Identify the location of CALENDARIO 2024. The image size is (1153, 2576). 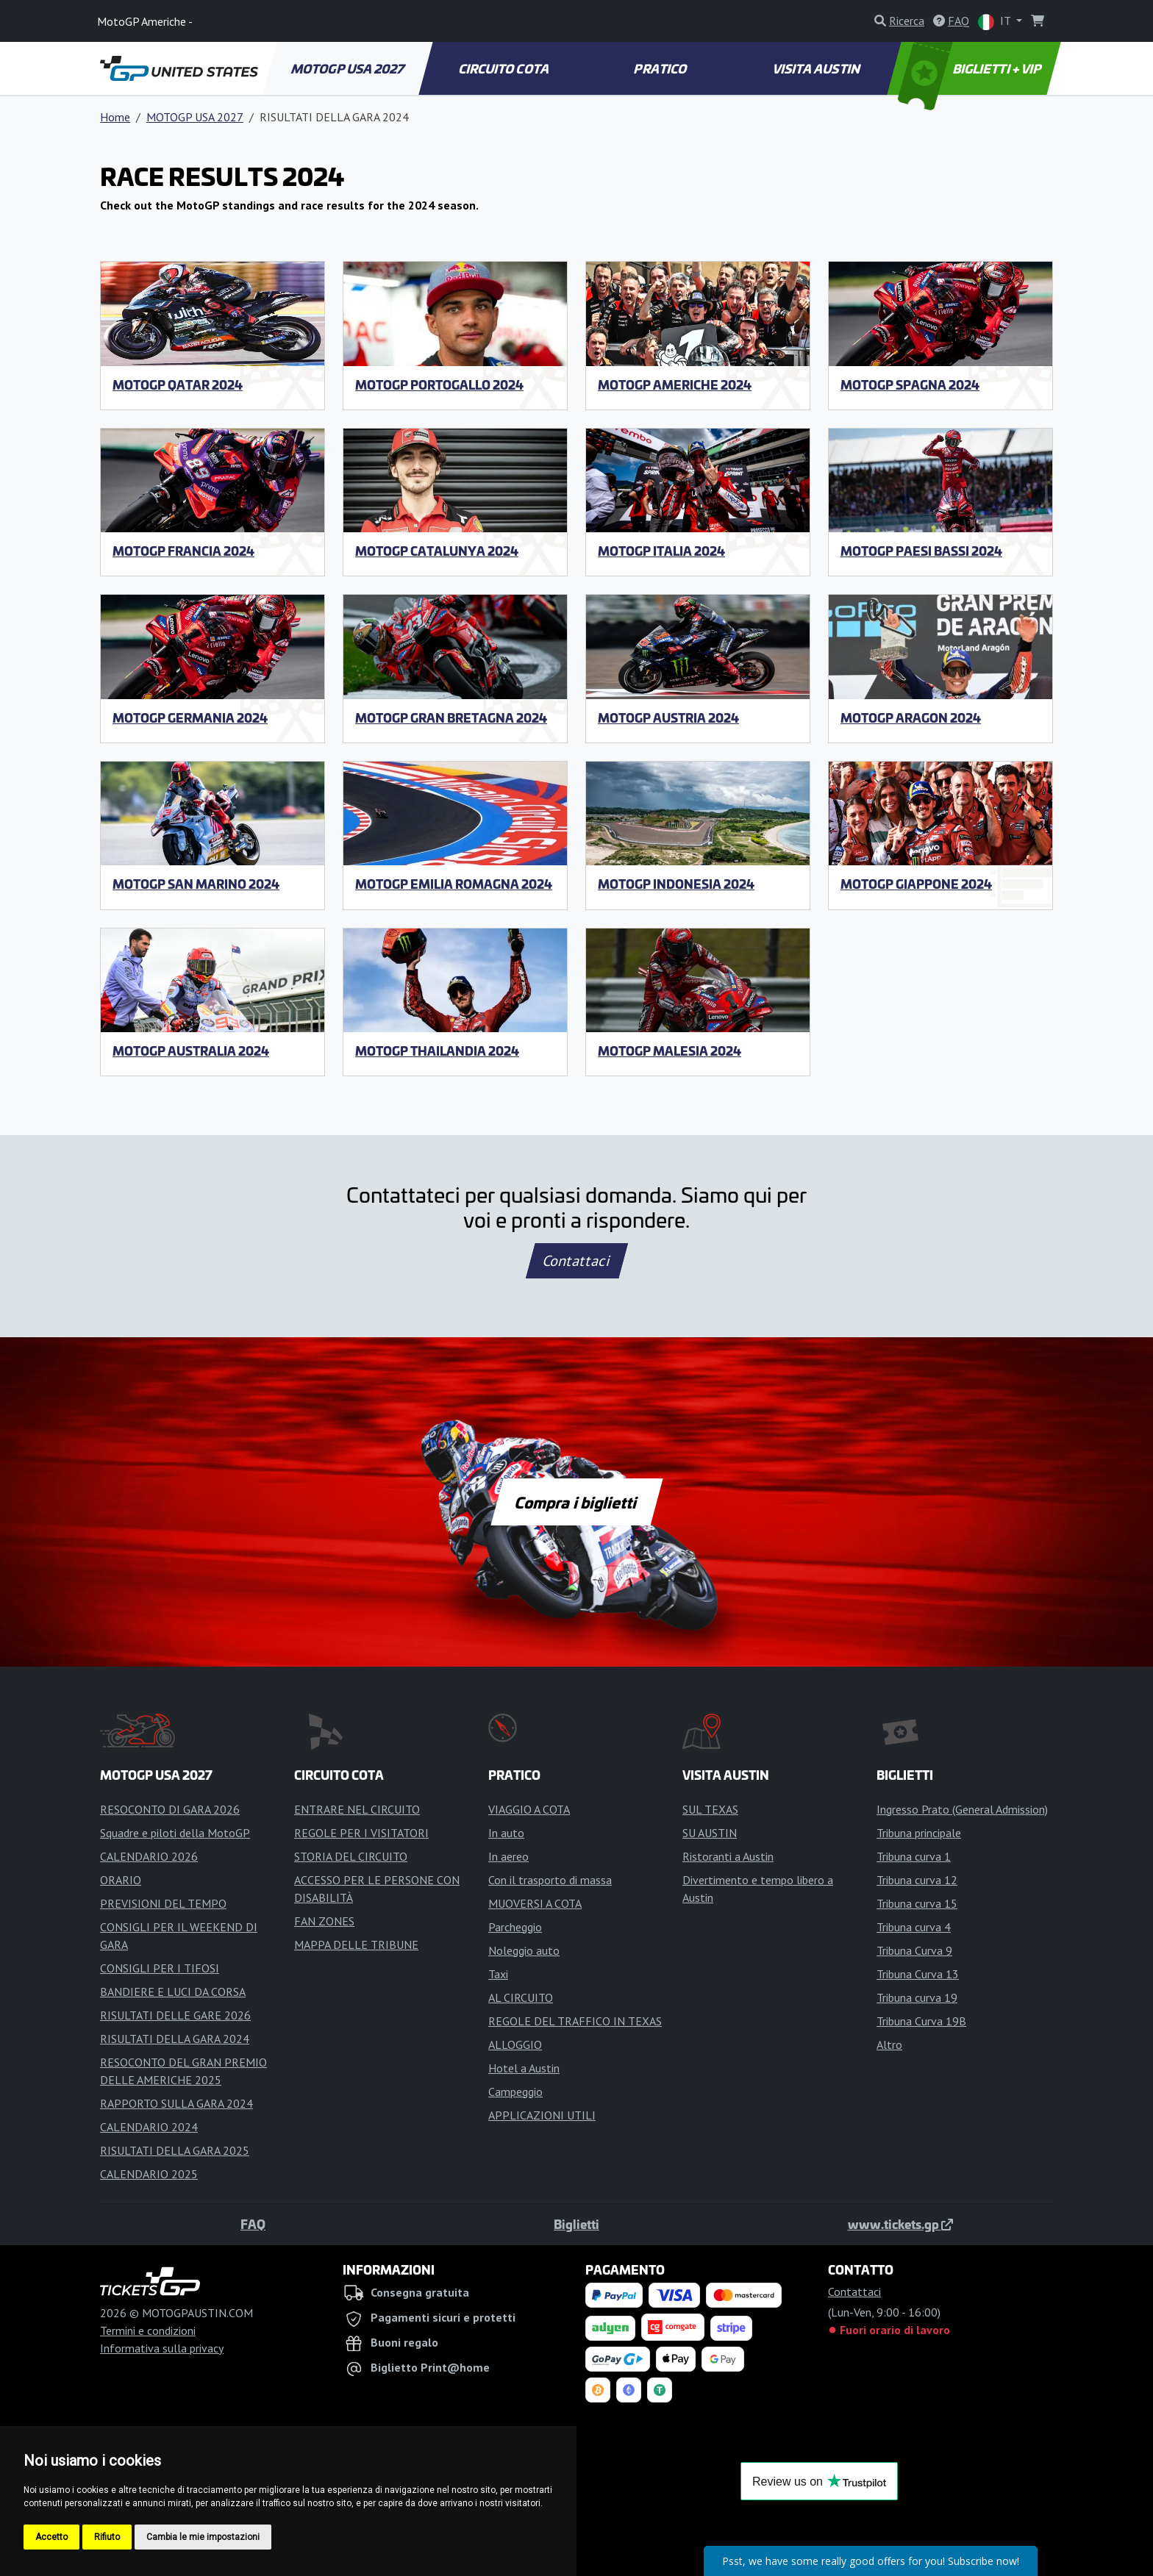
(149, 2126).